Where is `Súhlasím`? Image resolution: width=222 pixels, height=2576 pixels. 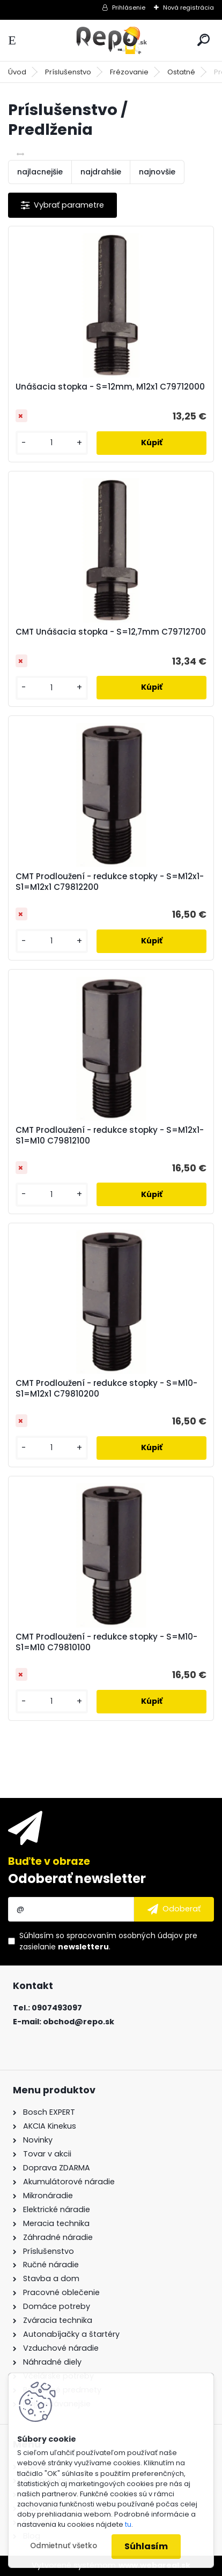 Súhlasím is located at coordinates (146, 2546).